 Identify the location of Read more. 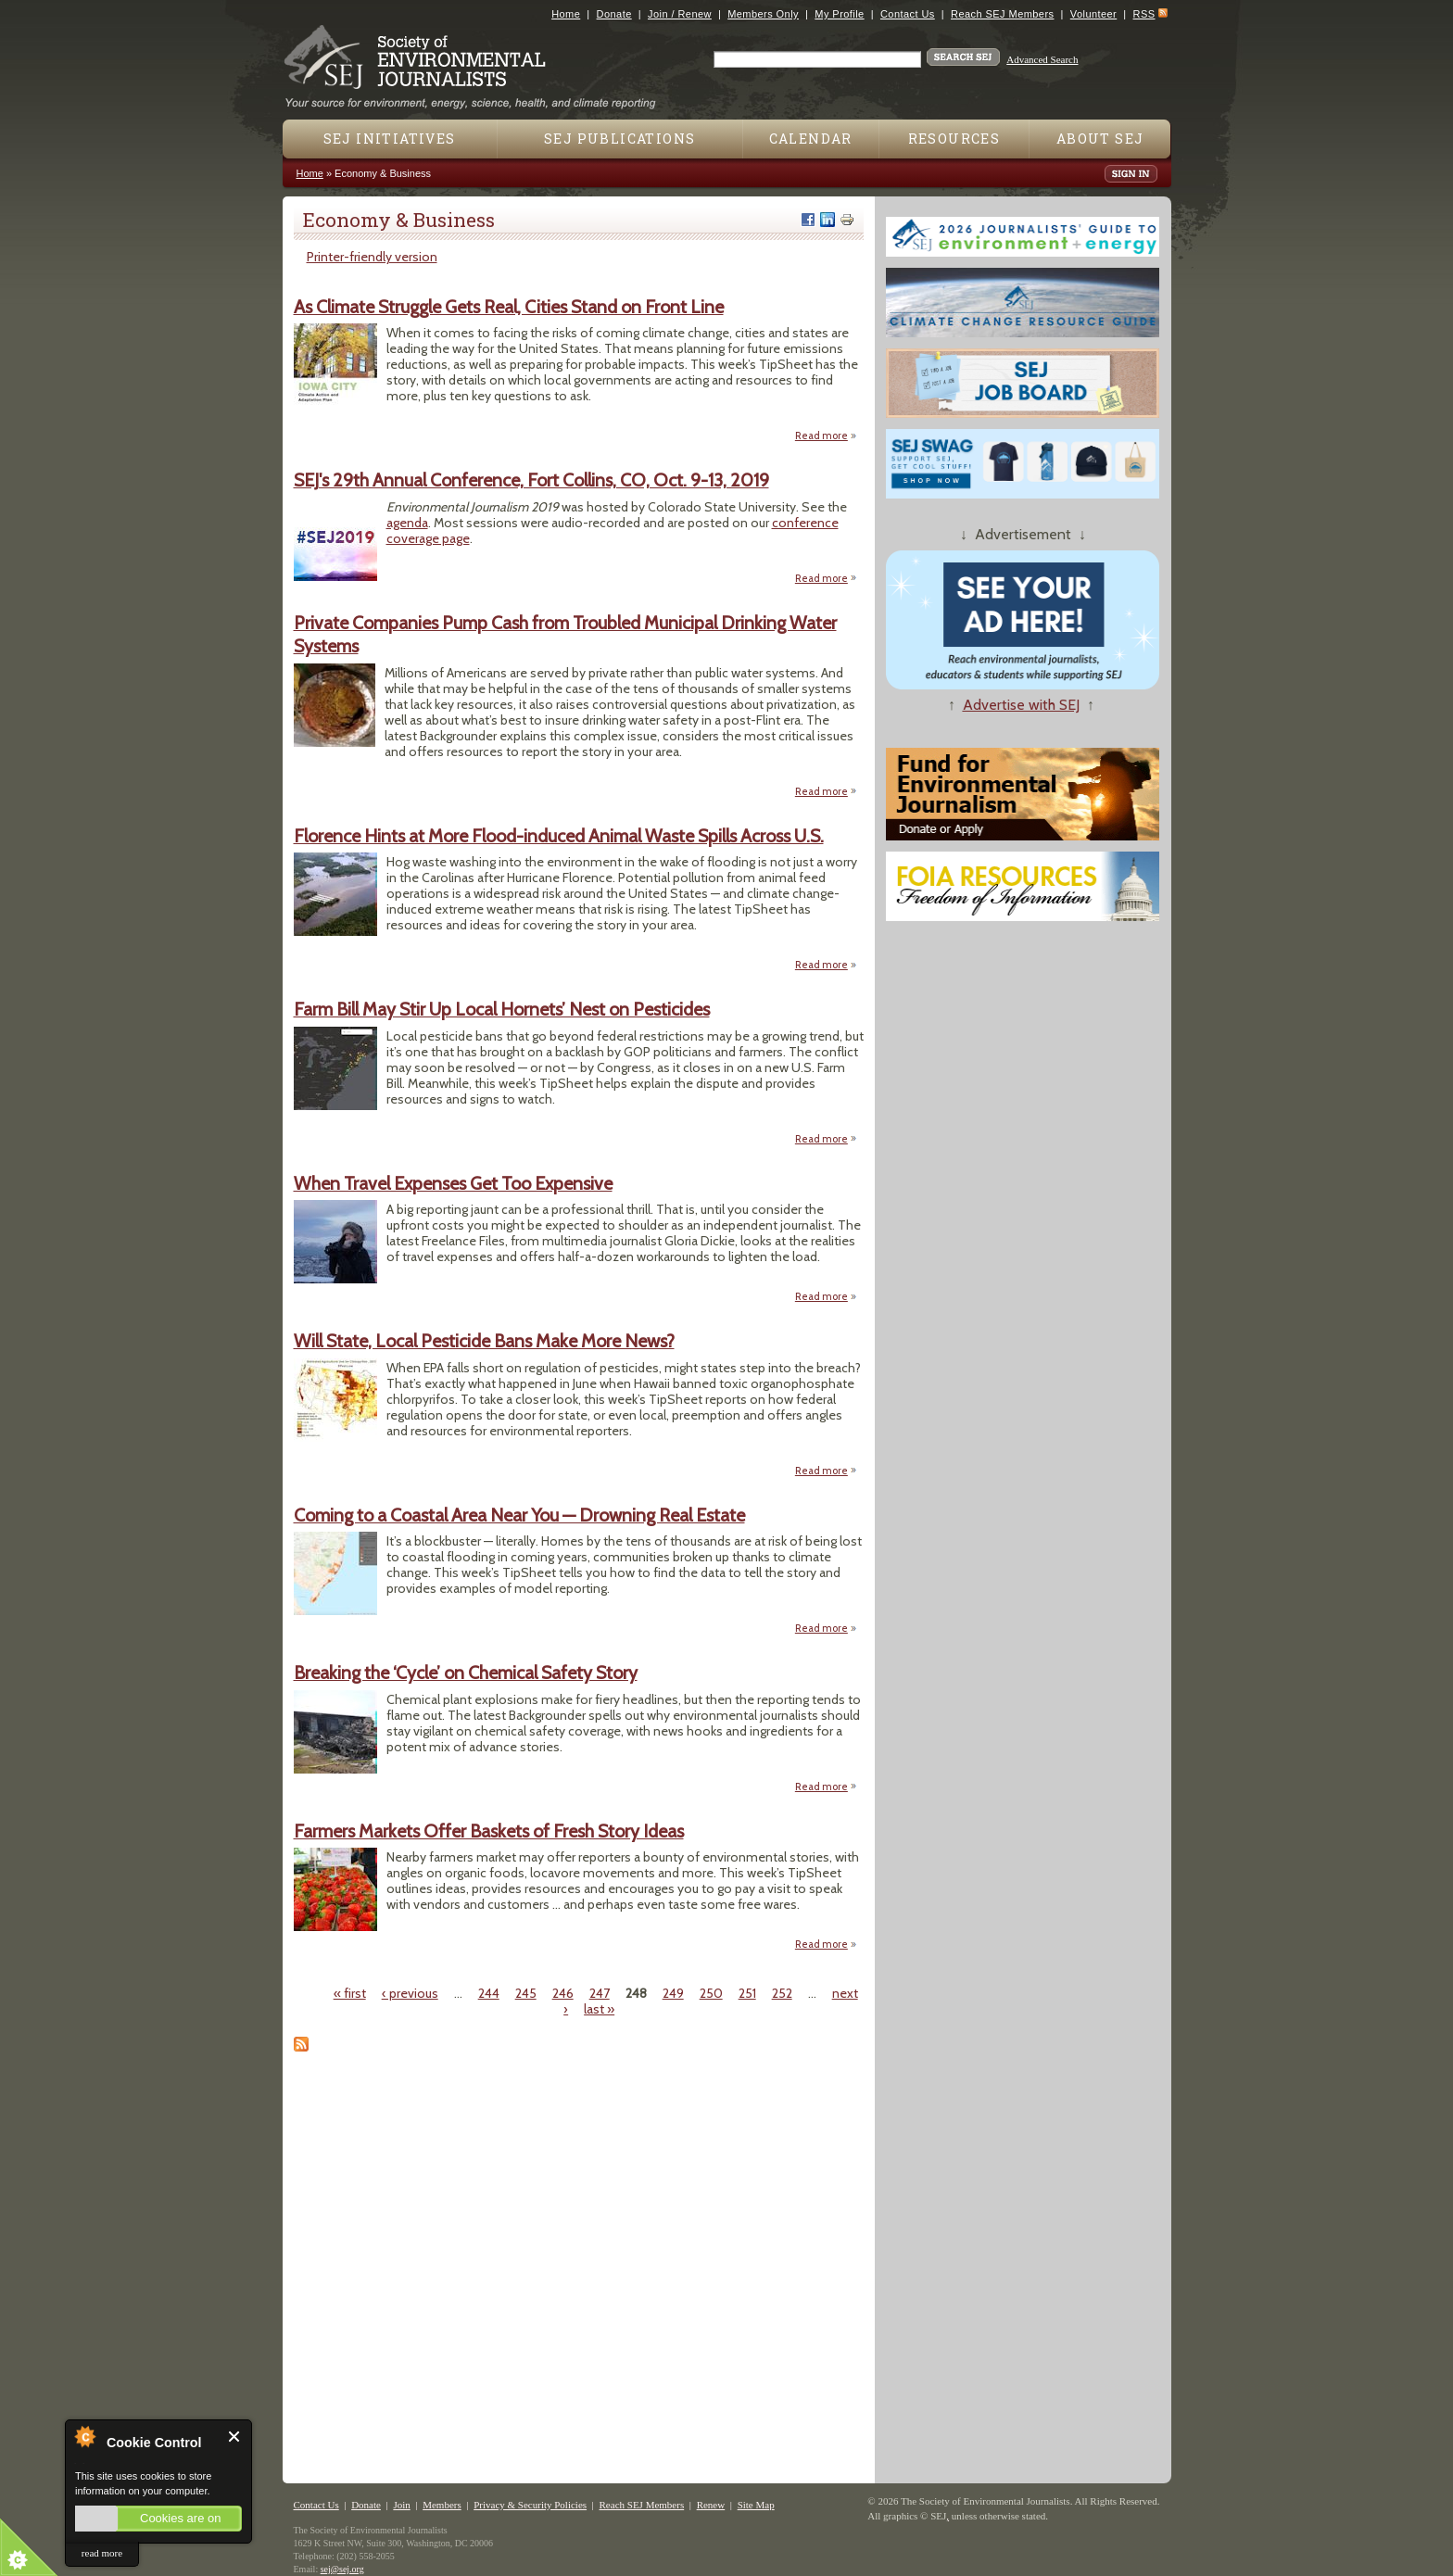
(826, 435).